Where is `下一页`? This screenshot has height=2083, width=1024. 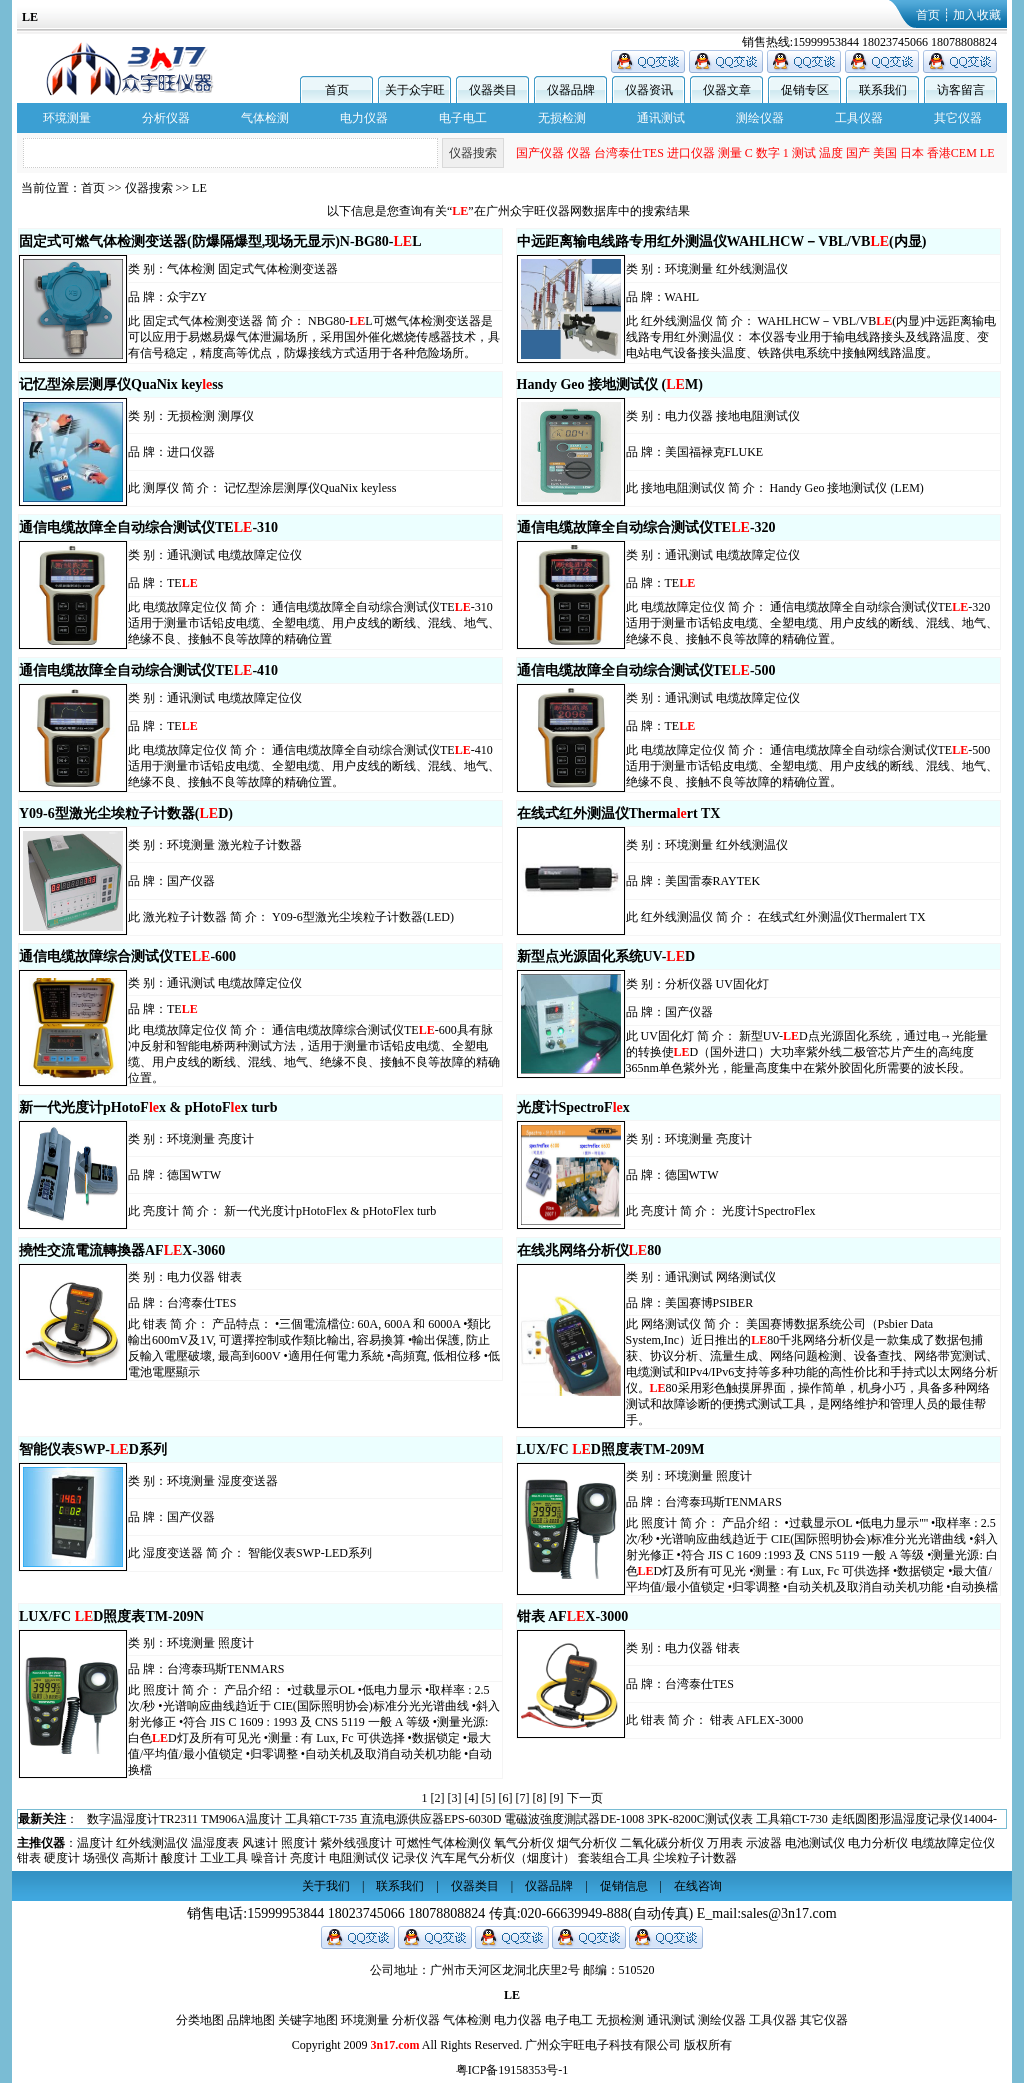
下一页 is located at coordinates (585, 1798).